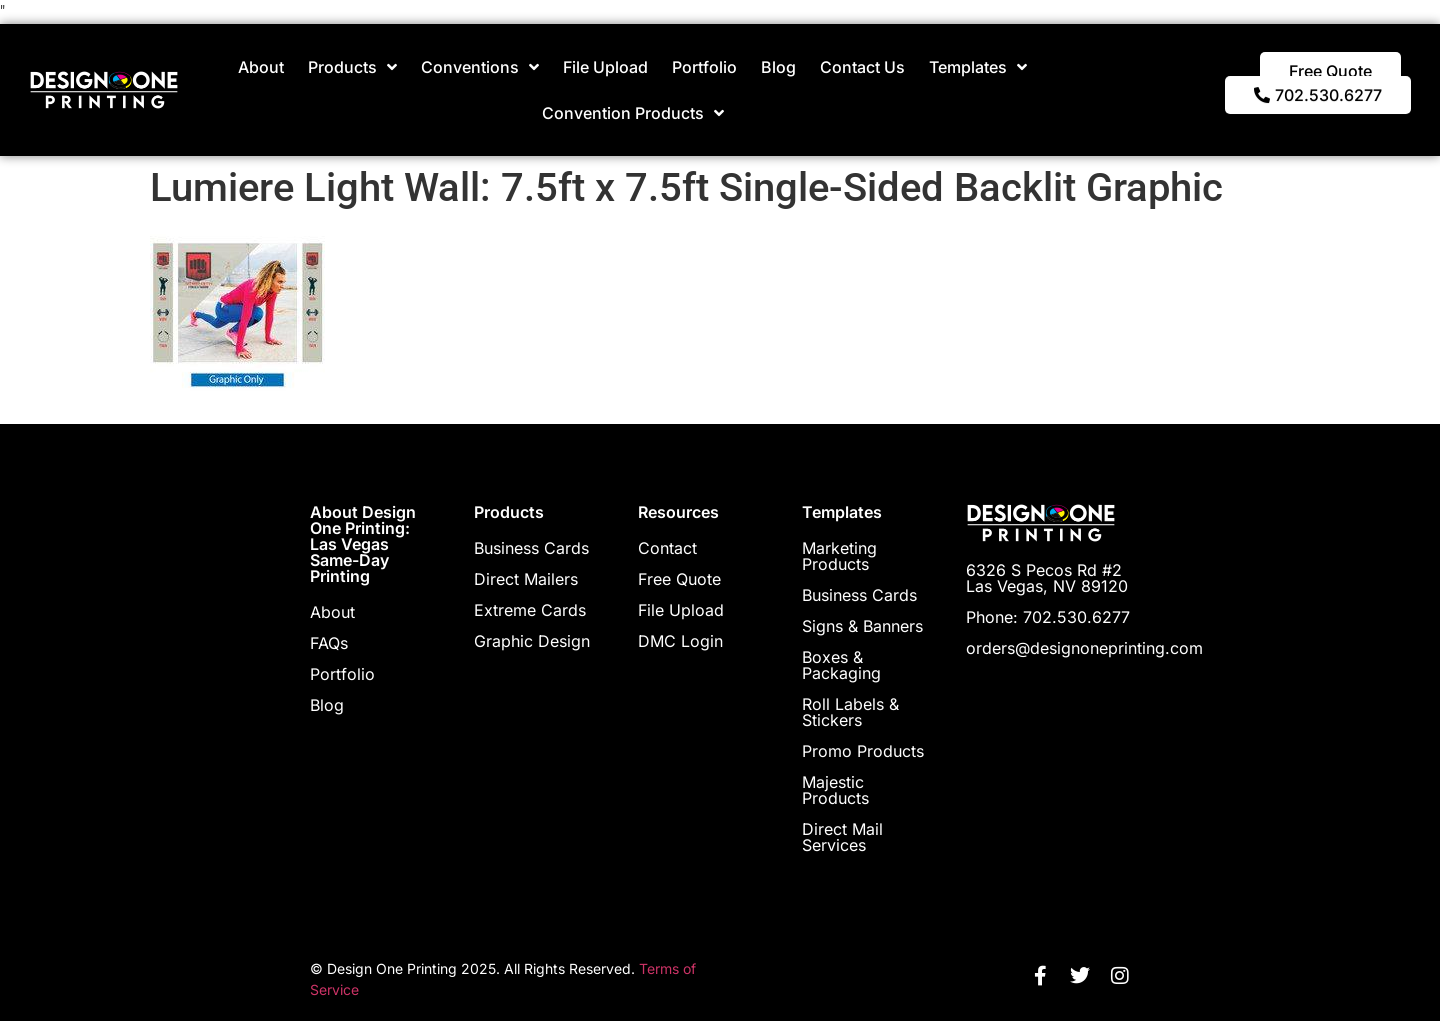  I want to click on Conventions, so click(480, 67).